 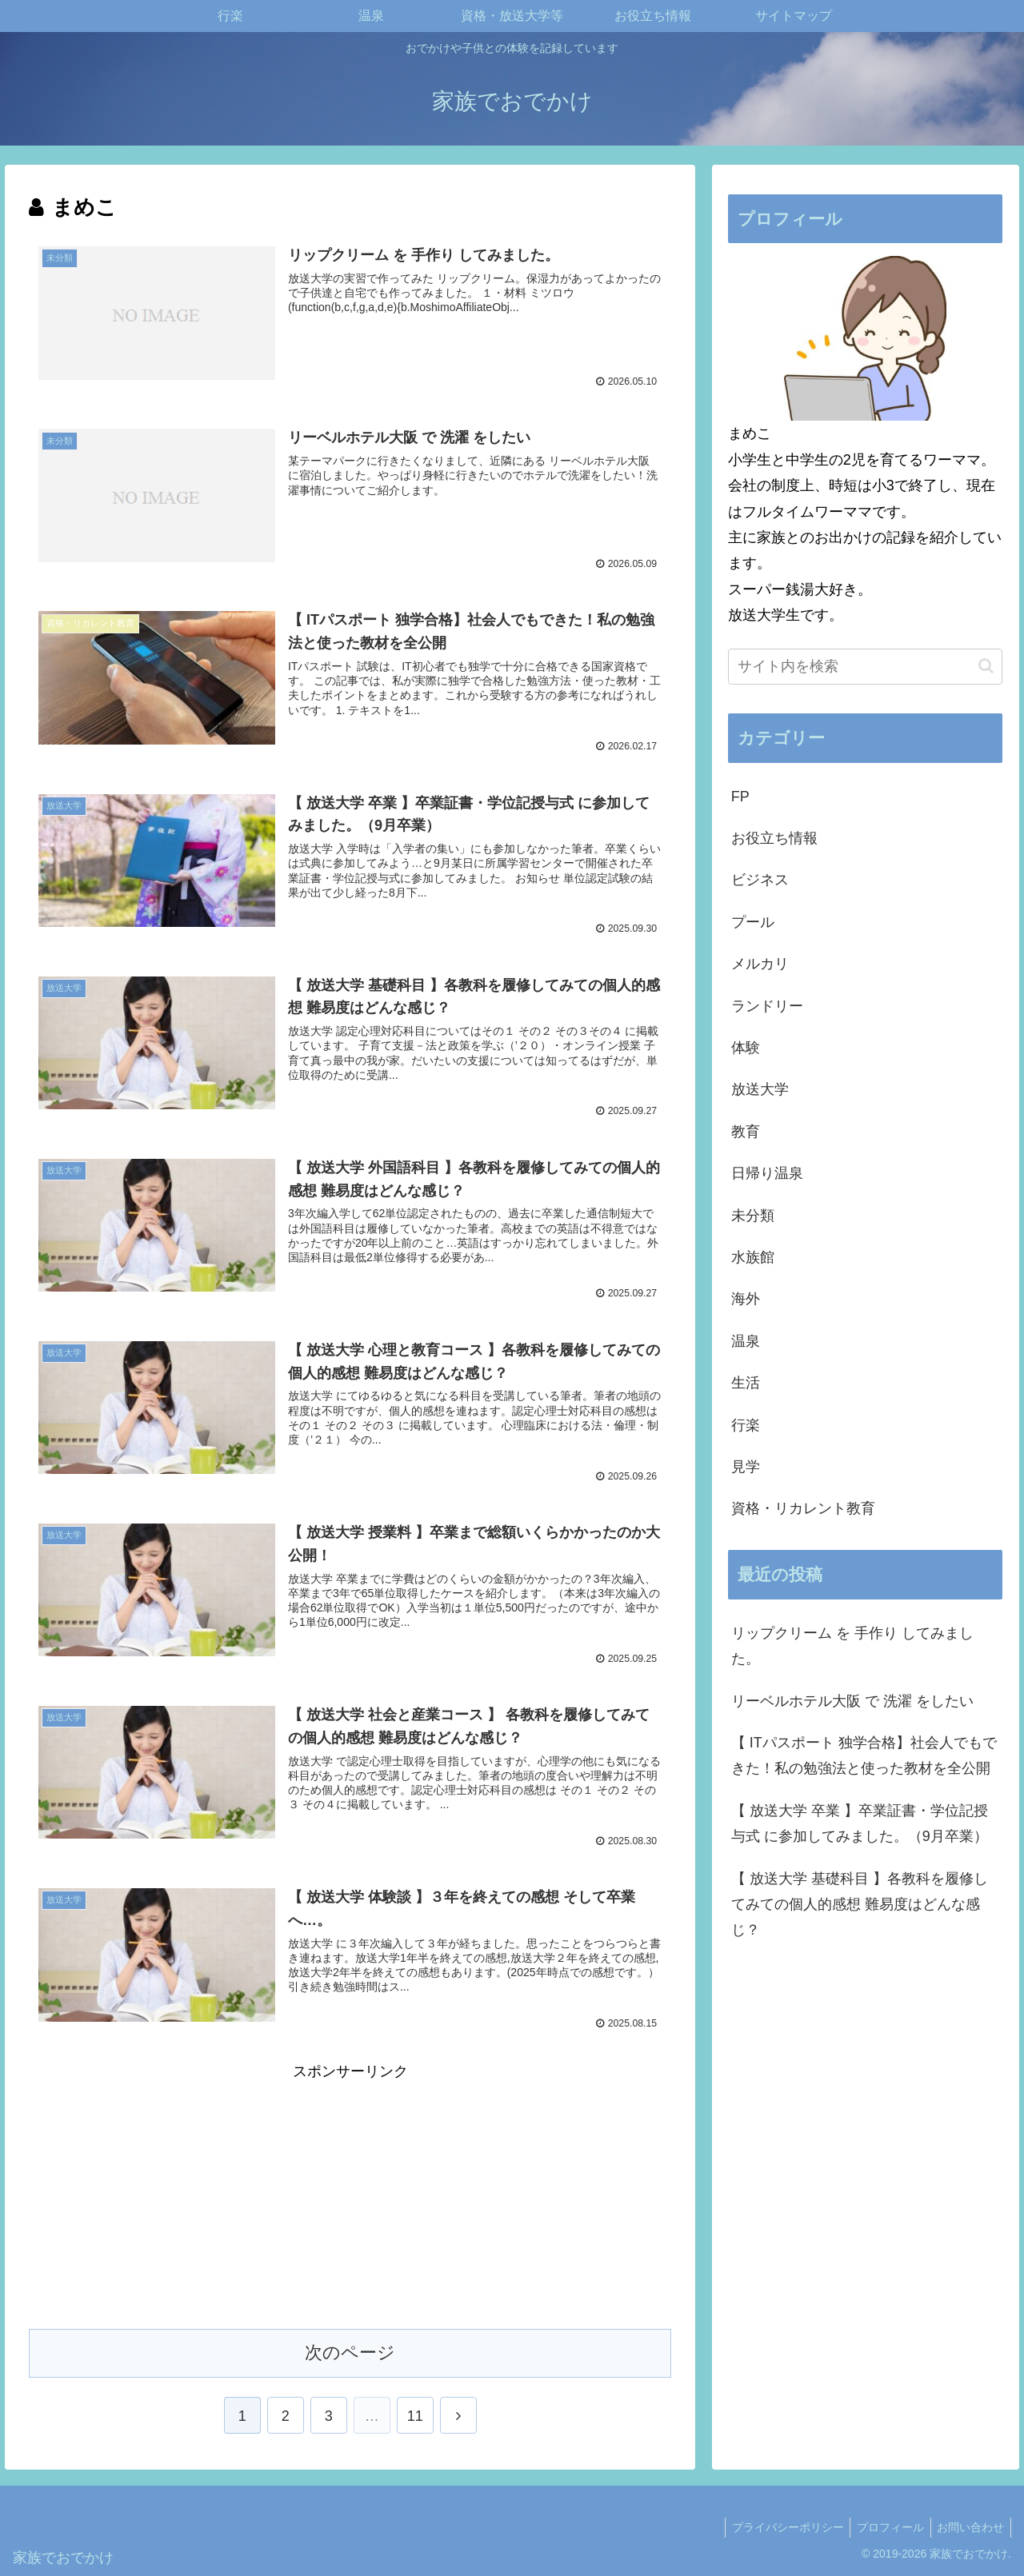 What do you see at coordinates (752, 922) in the screenshot?
I see `プール` at bounding box center [752, 922].